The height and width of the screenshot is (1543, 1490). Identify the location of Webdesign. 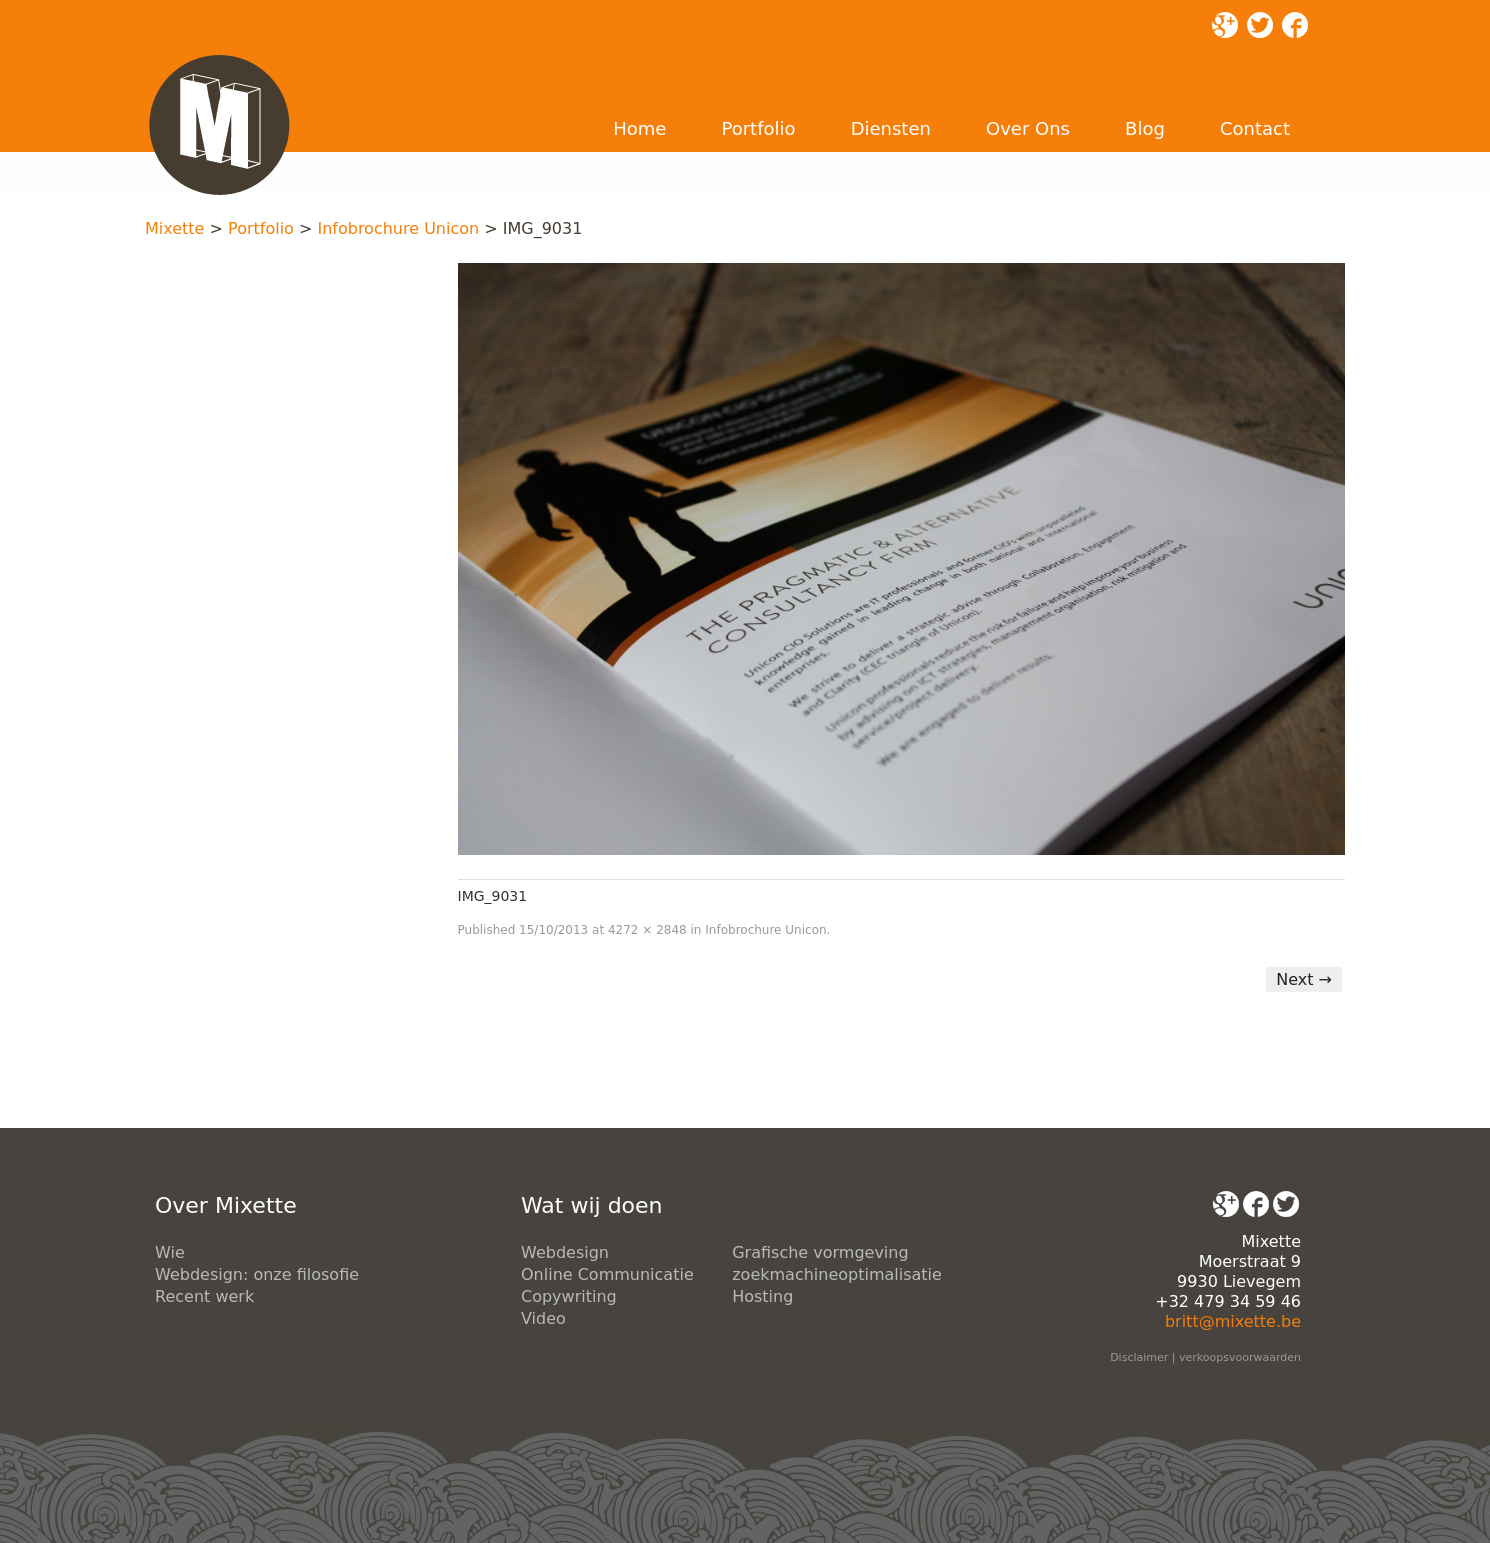
(565, 1252).